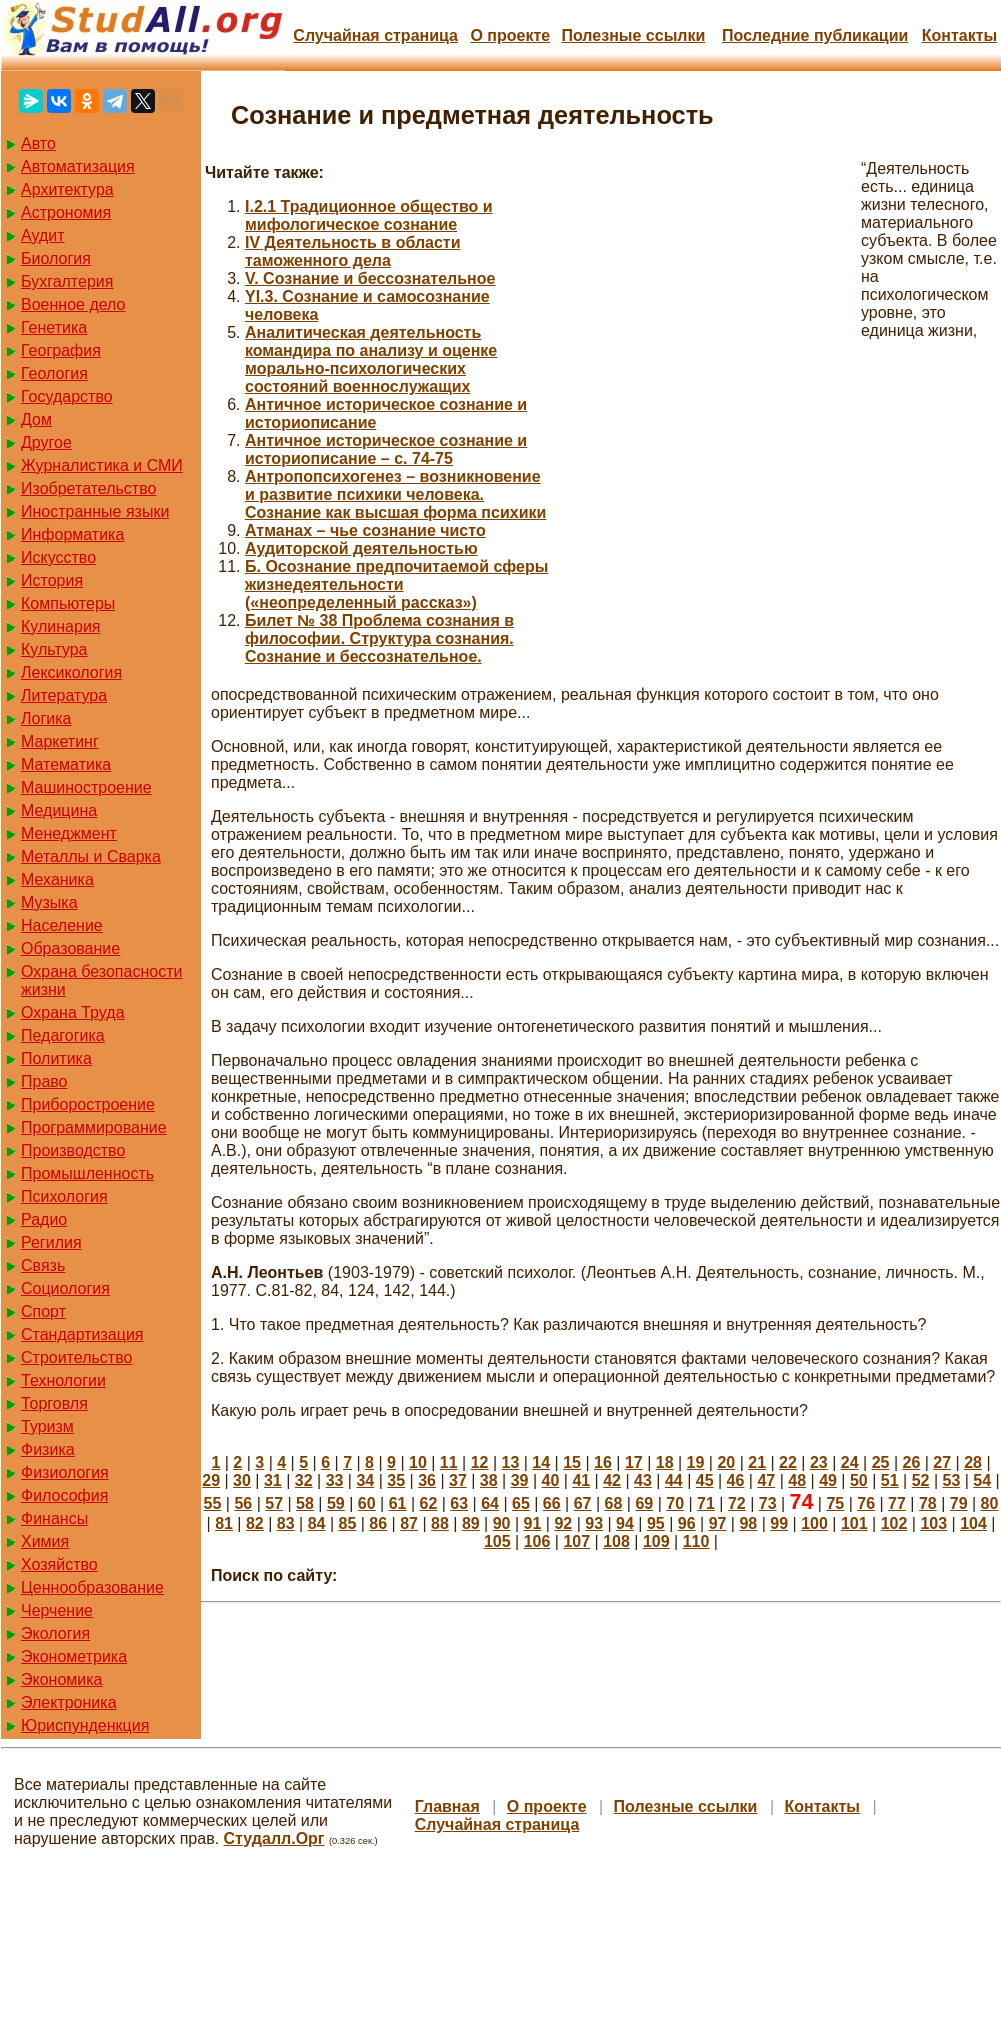  Describe the element at coordinates (859, 1480) in the screenshot. I see `50` at that location.